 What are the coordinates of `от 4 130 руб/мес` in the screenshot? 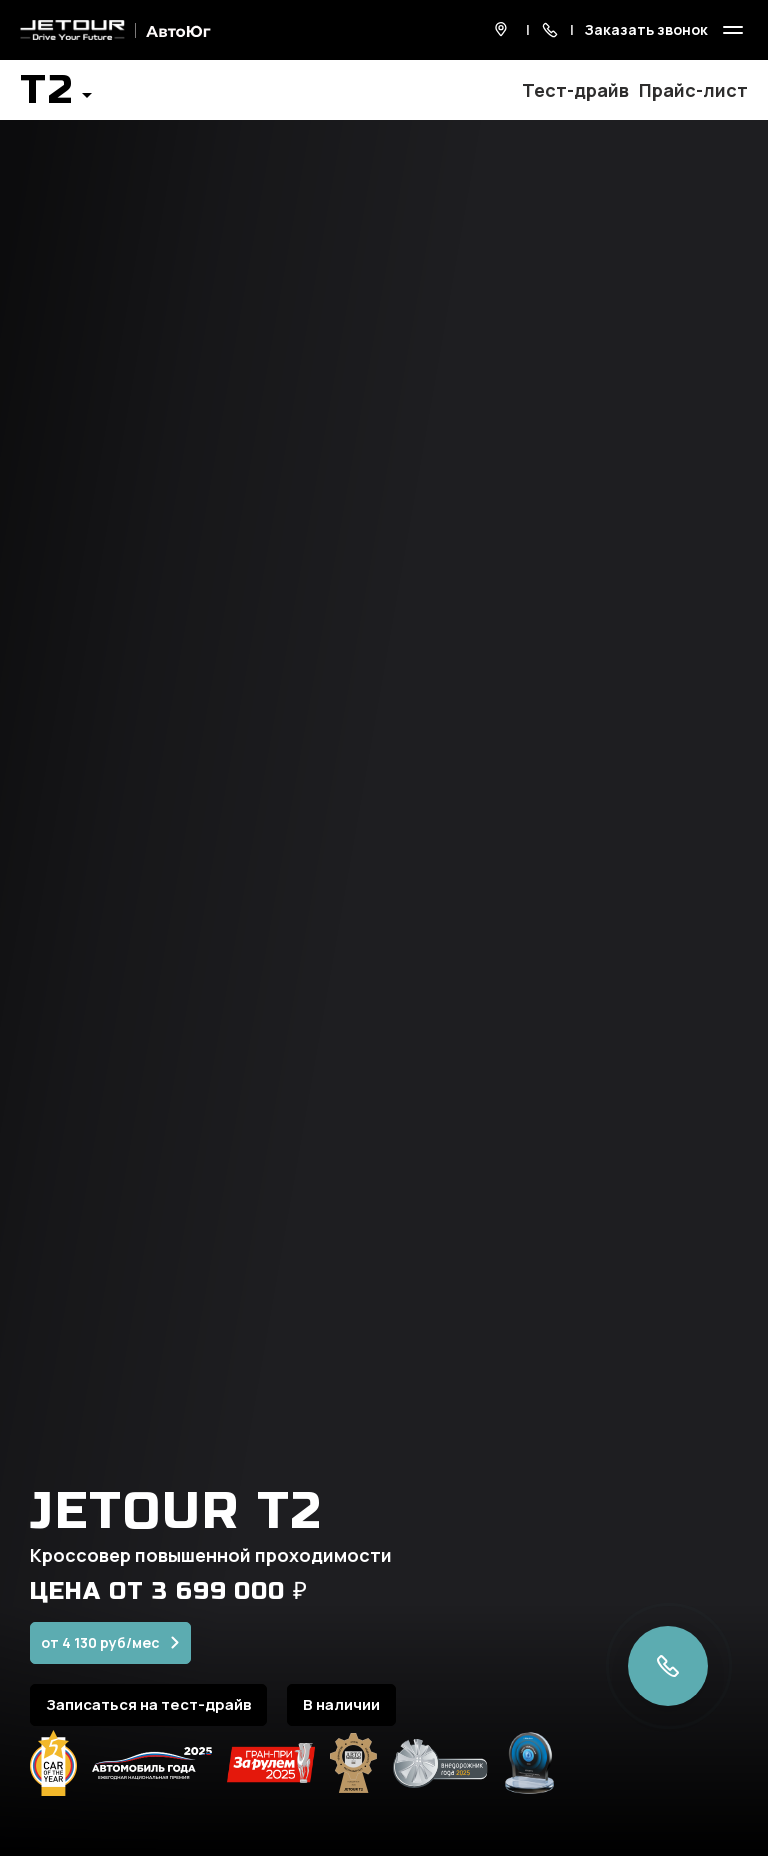 It's located at (100, 1655).